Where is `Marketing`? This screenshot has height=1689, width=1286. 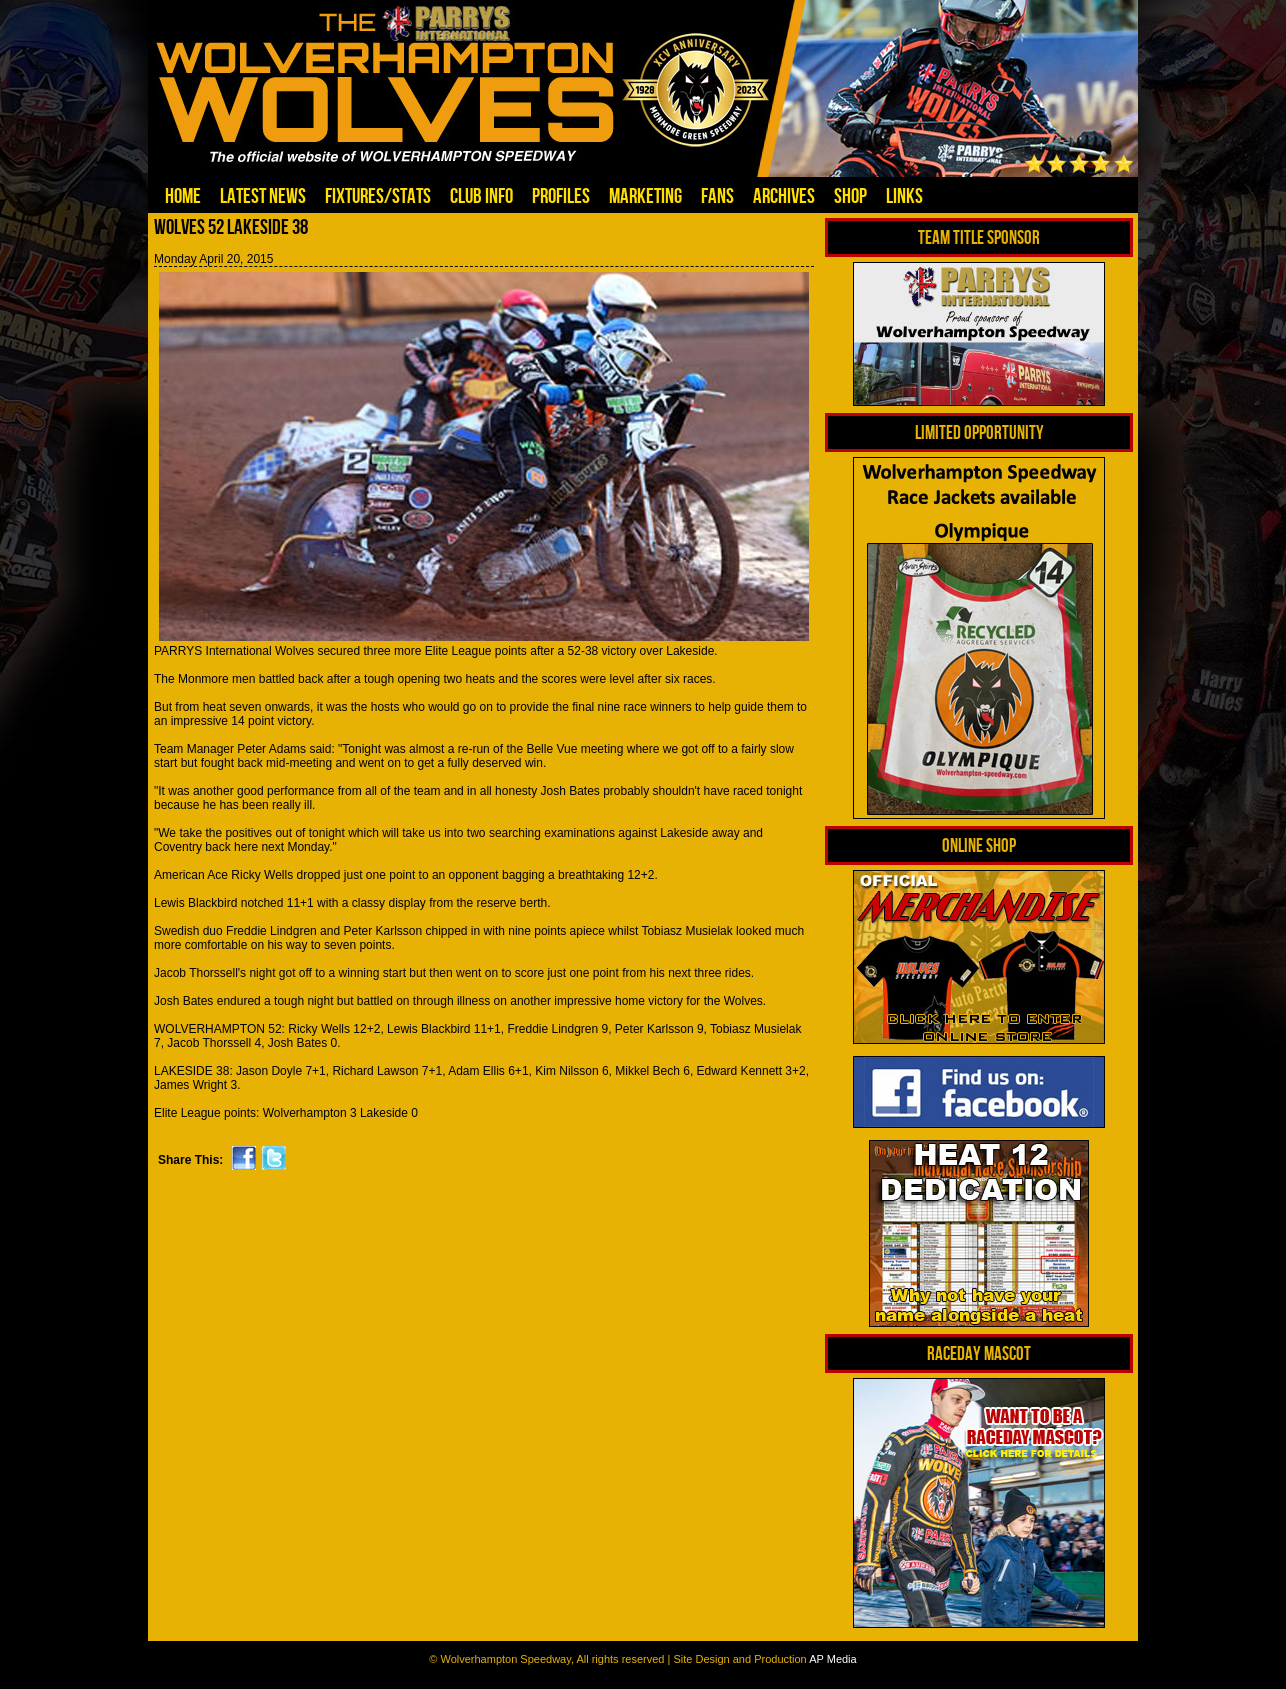
Marketing is located at coordinates (645, 195).